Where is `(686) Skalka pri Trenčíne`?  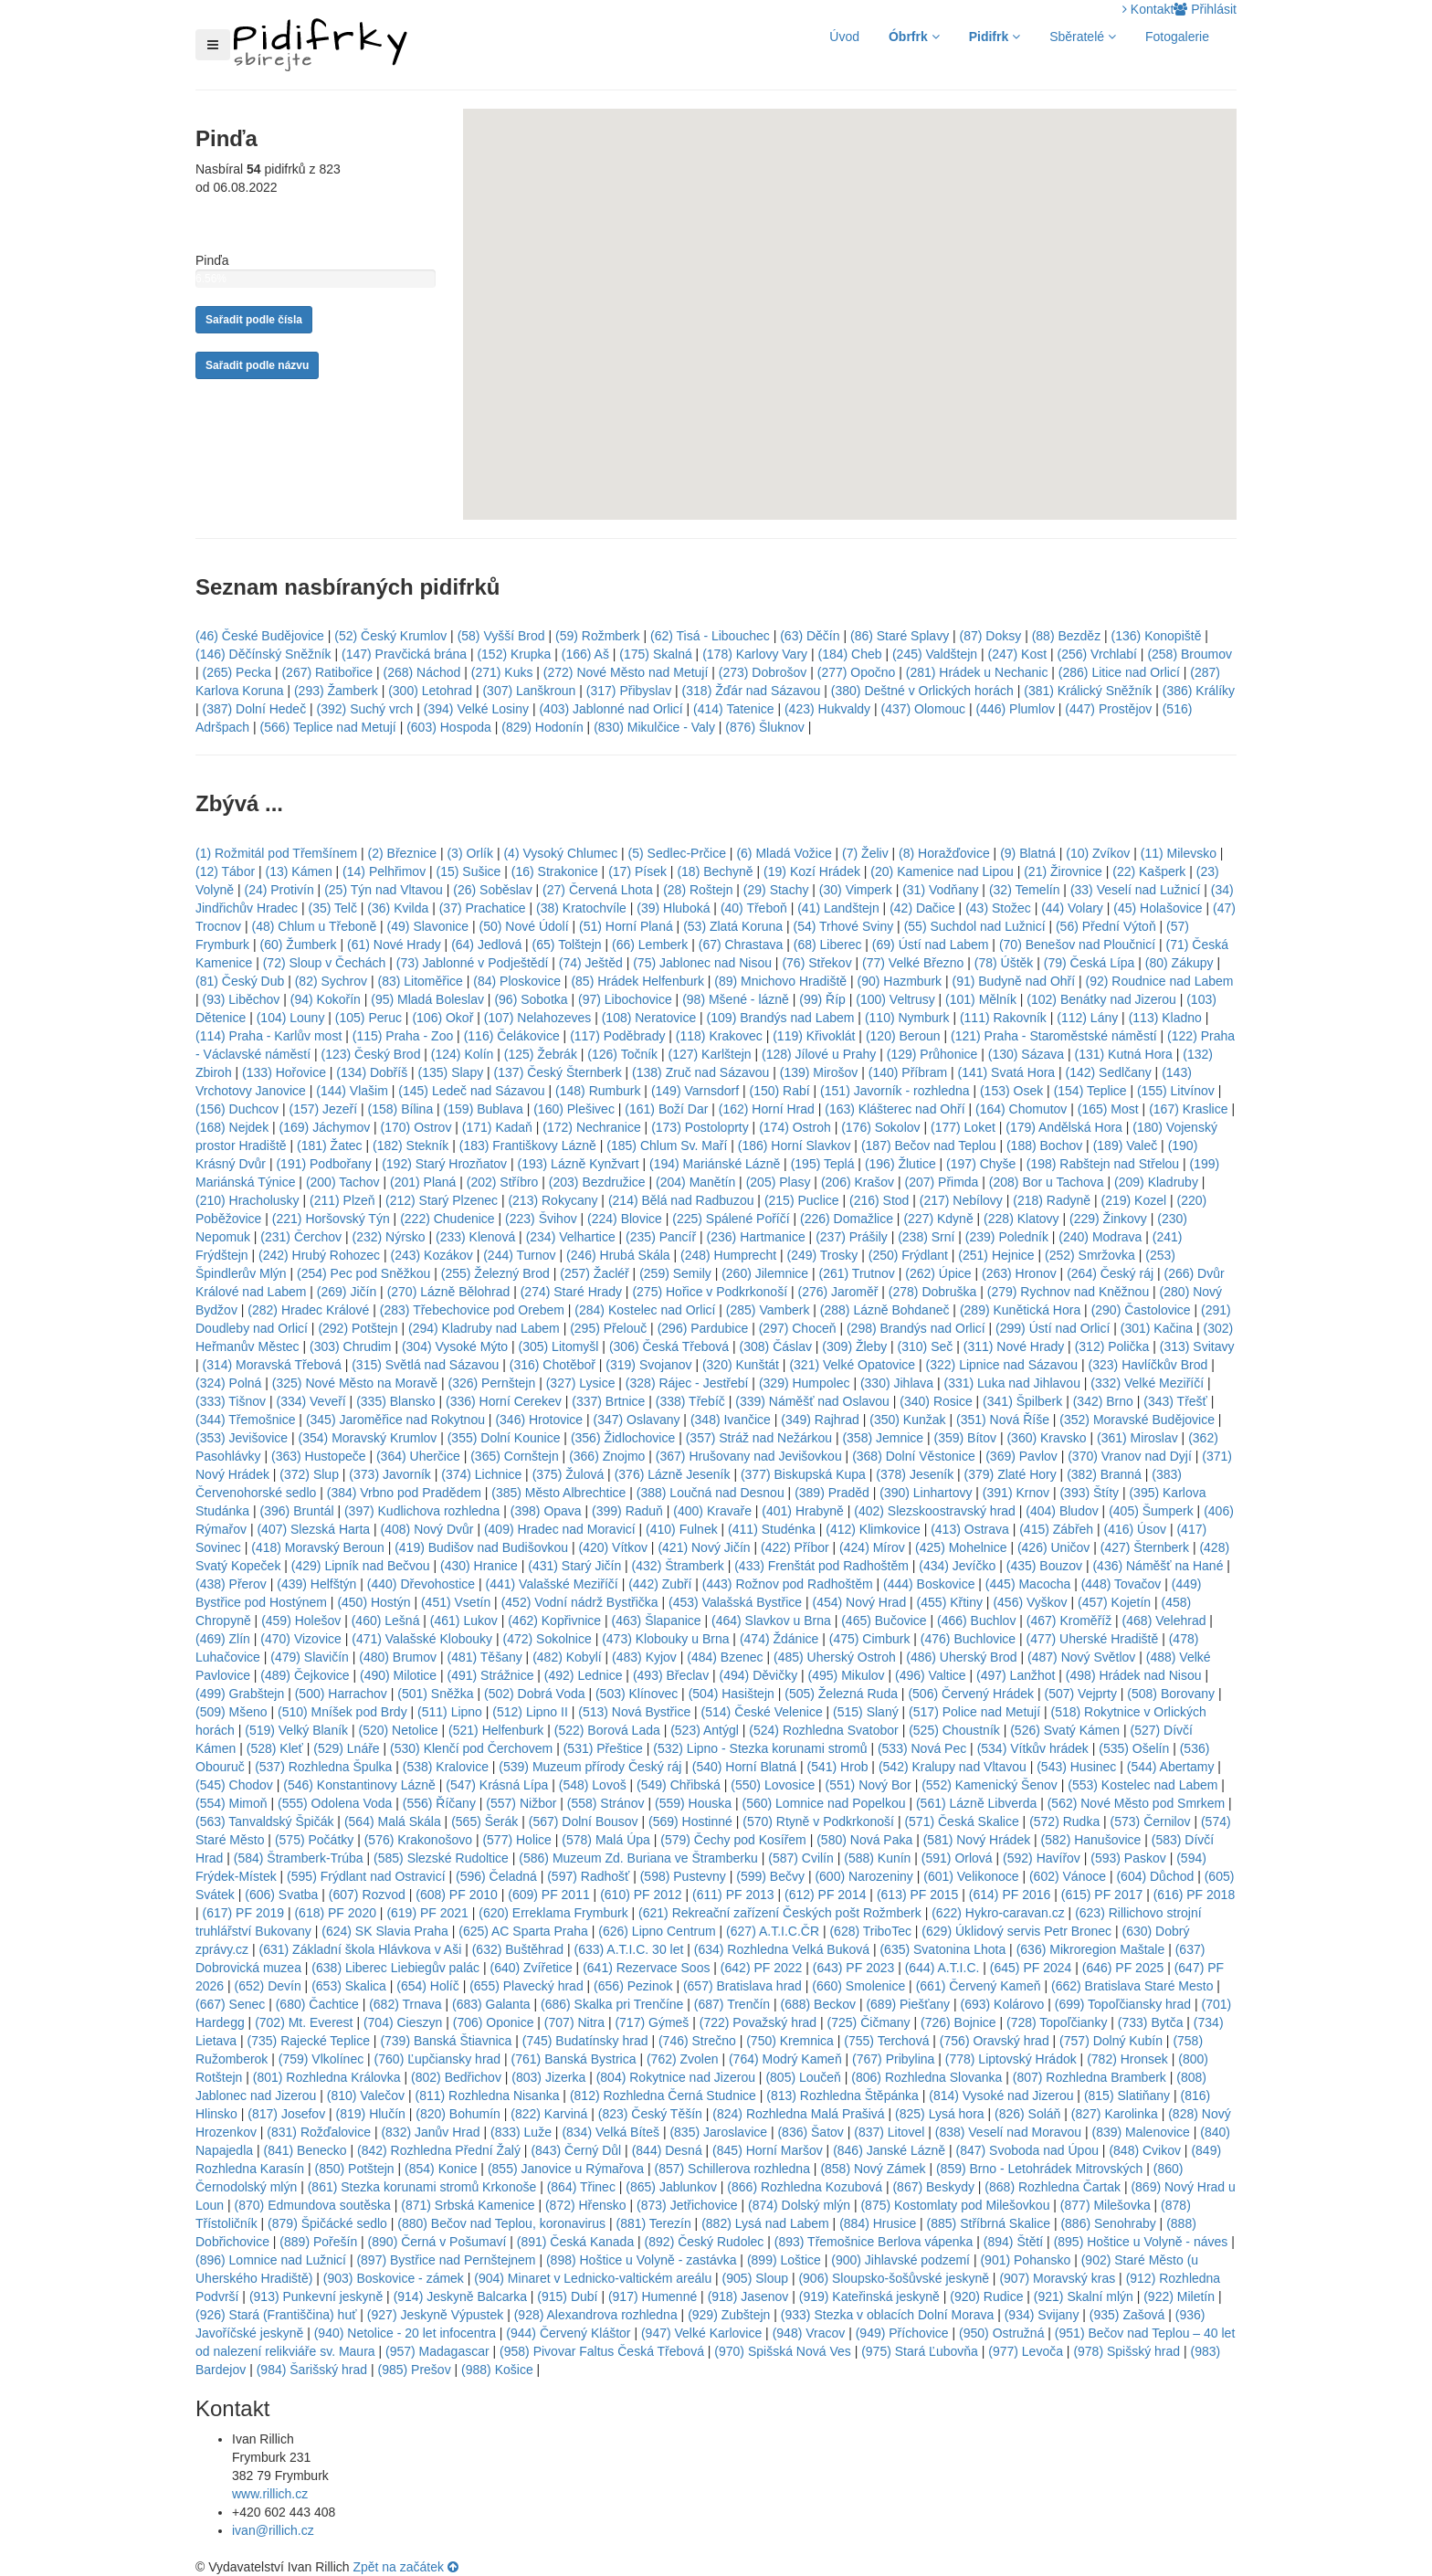 (686) Skalka pri Trenčíne is located at coordinates (612, 2004).